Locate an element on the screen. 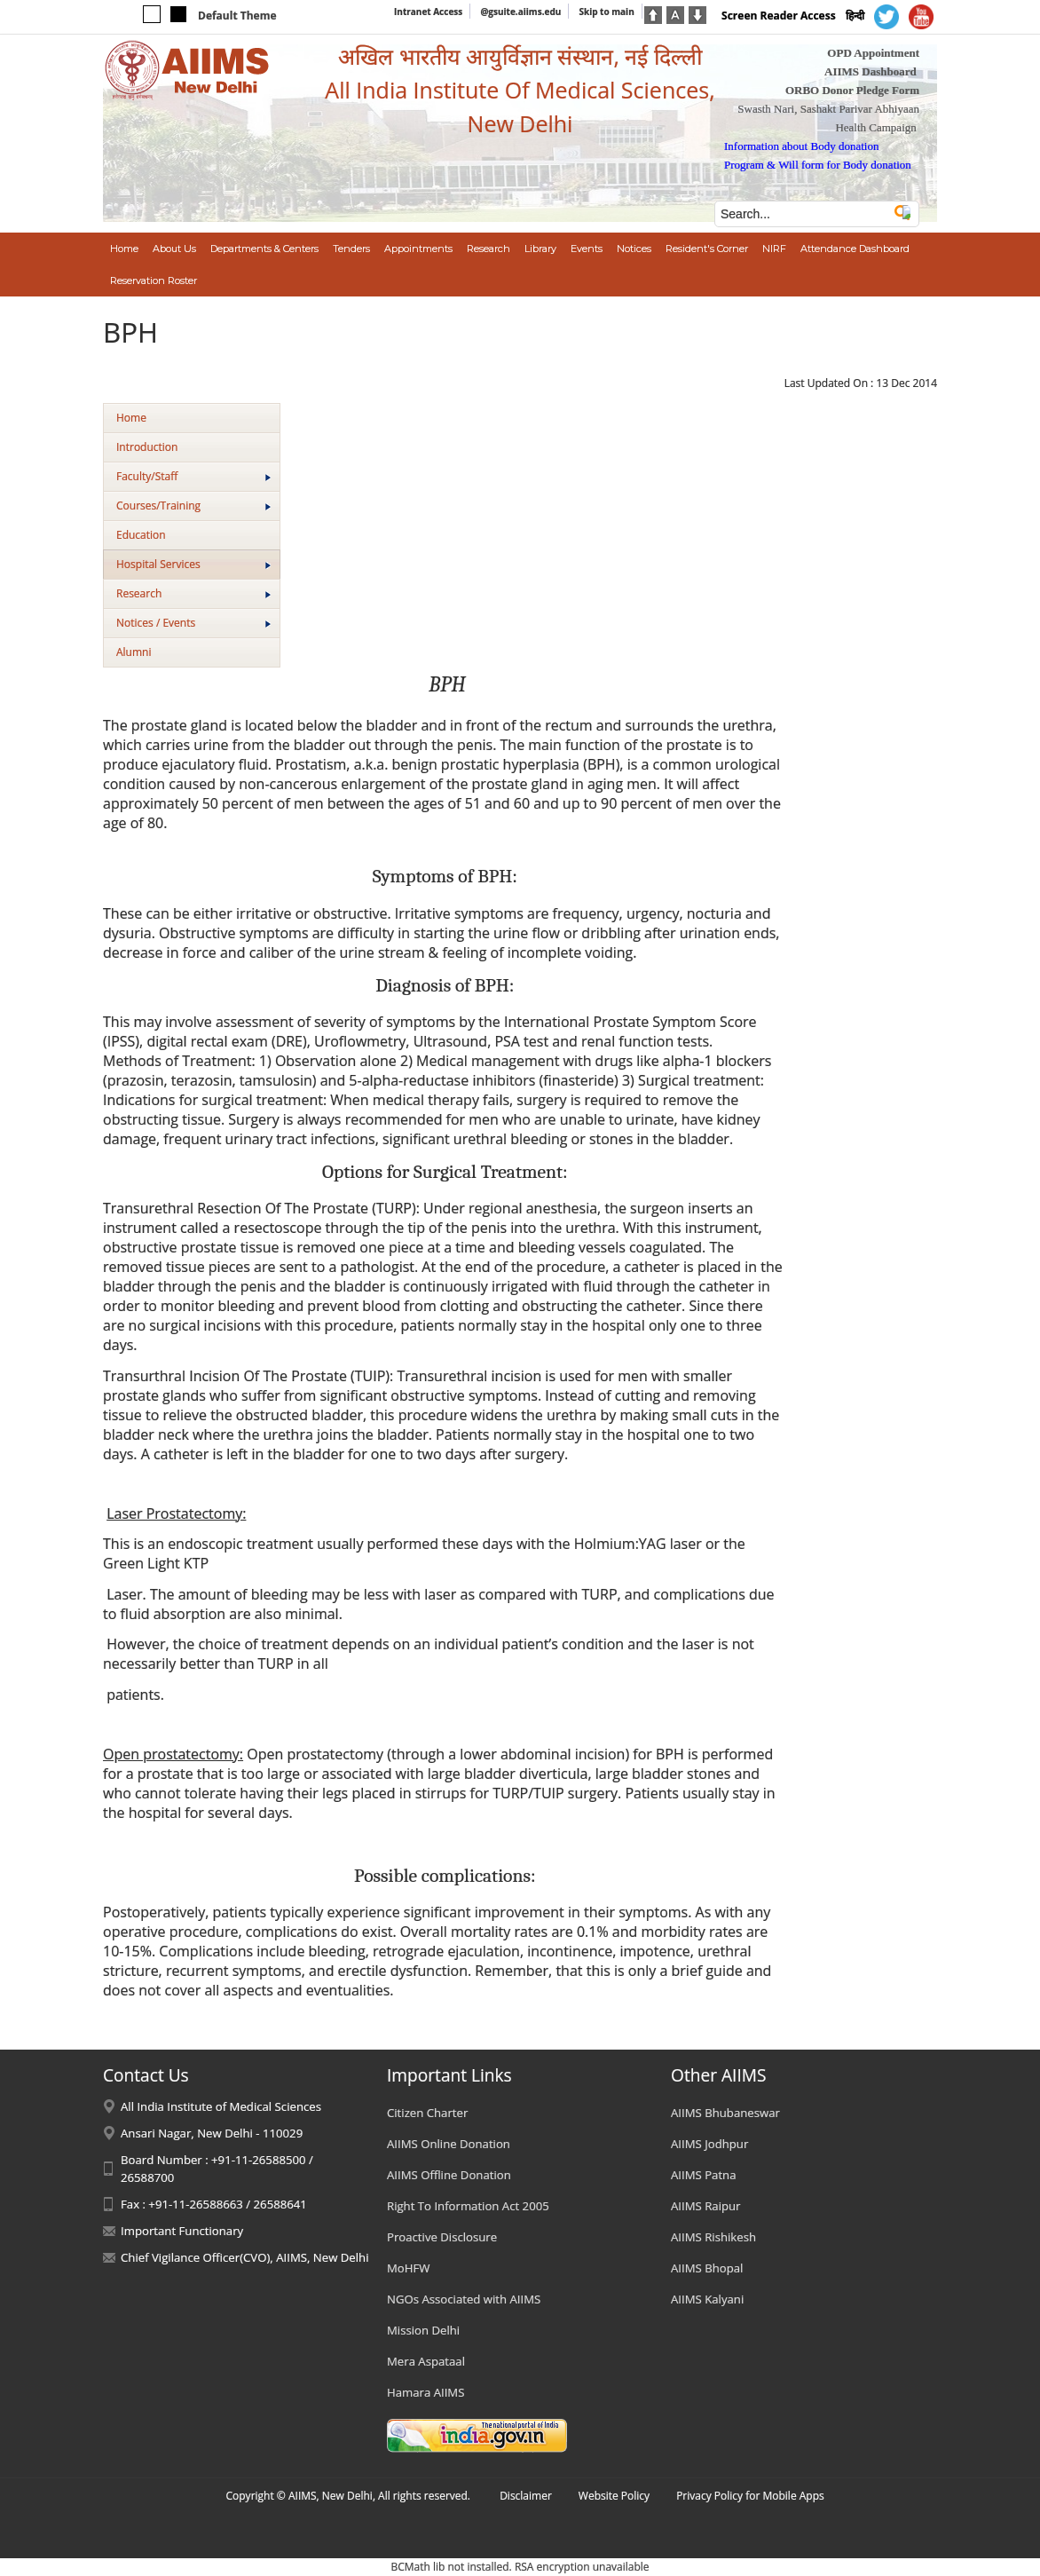 The height and width of the screenshot is (2576, 1040). Notices / Events is located at coordinates (193, 622).